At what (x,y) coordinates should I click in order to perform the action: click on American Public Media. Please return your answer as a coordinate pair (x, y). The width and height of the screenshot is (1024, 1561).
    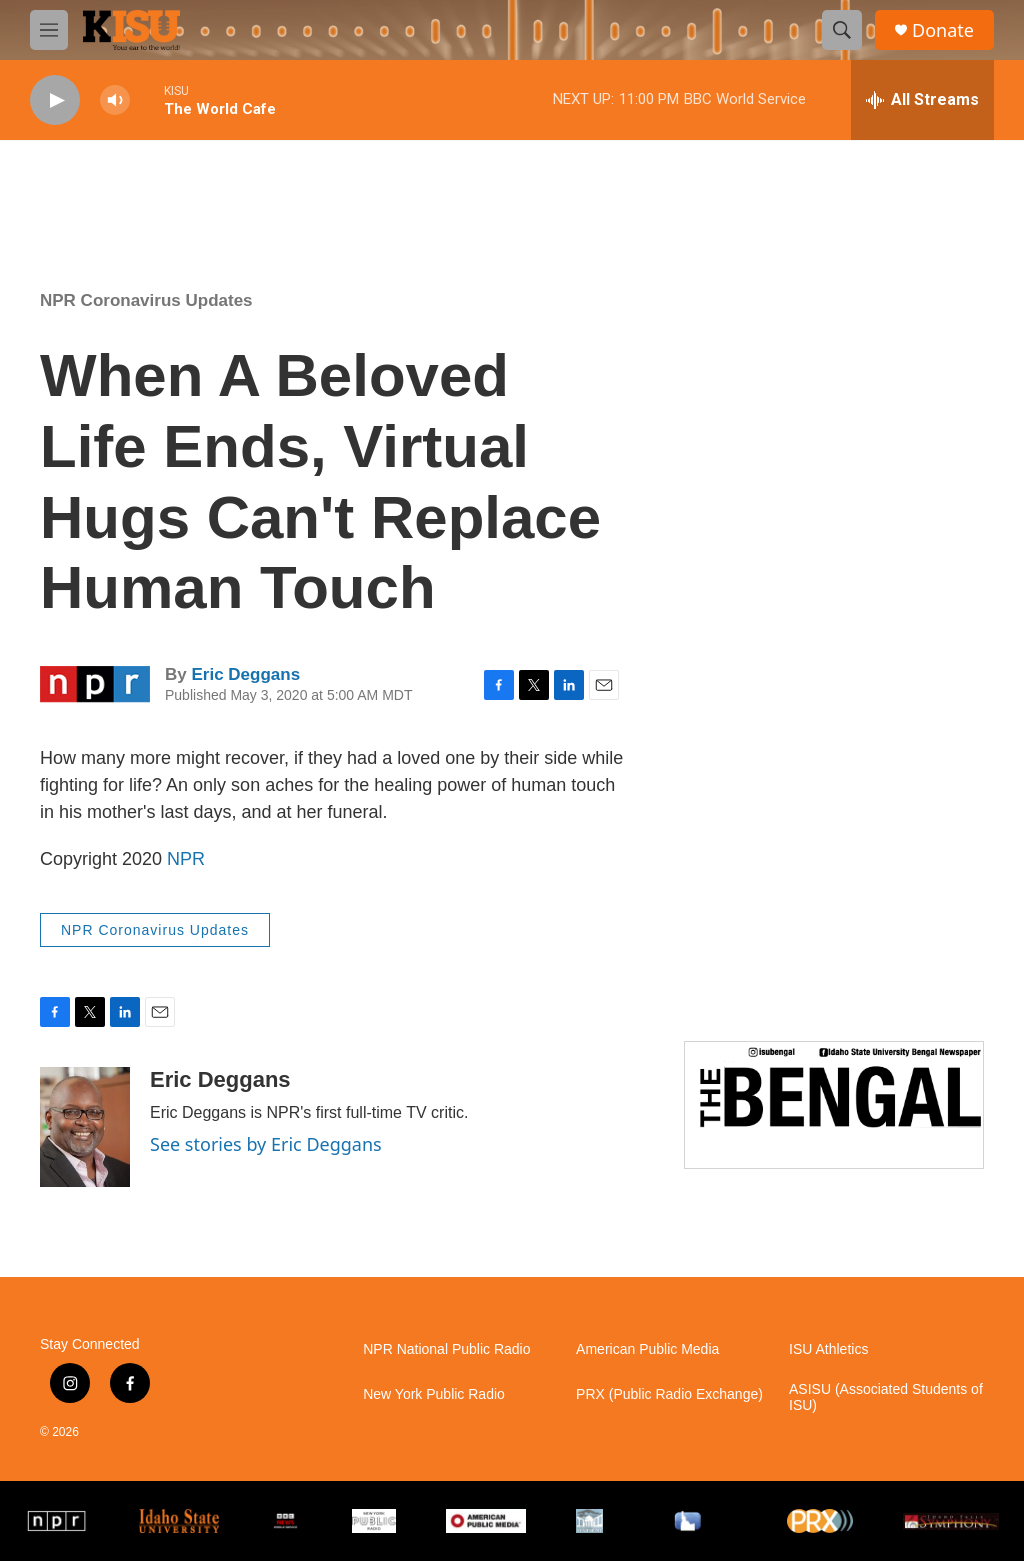
    Looking at the image, I should click on (647, 1349).